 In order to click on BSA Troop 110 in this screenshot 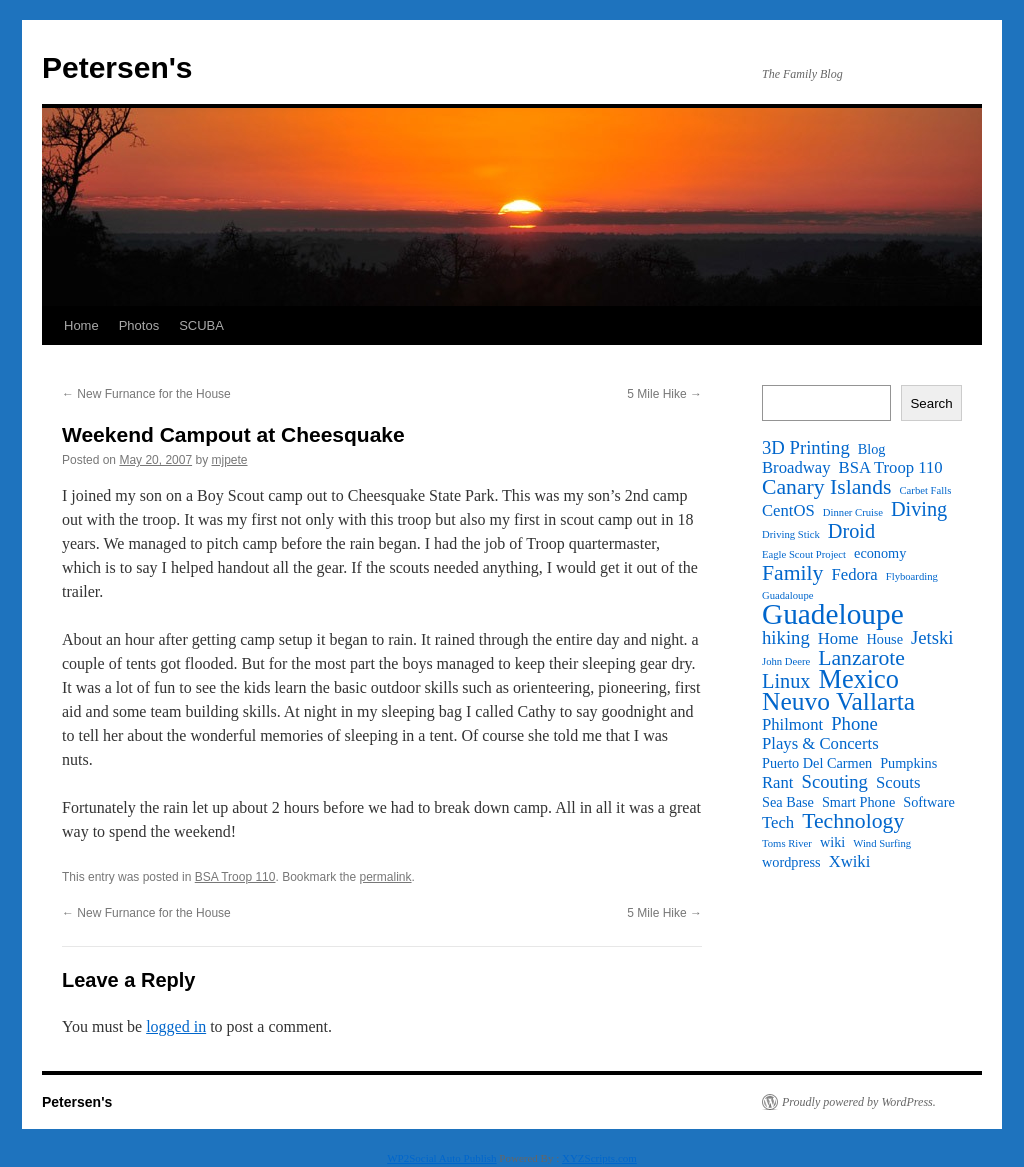, I will do `click(235, 877)`.